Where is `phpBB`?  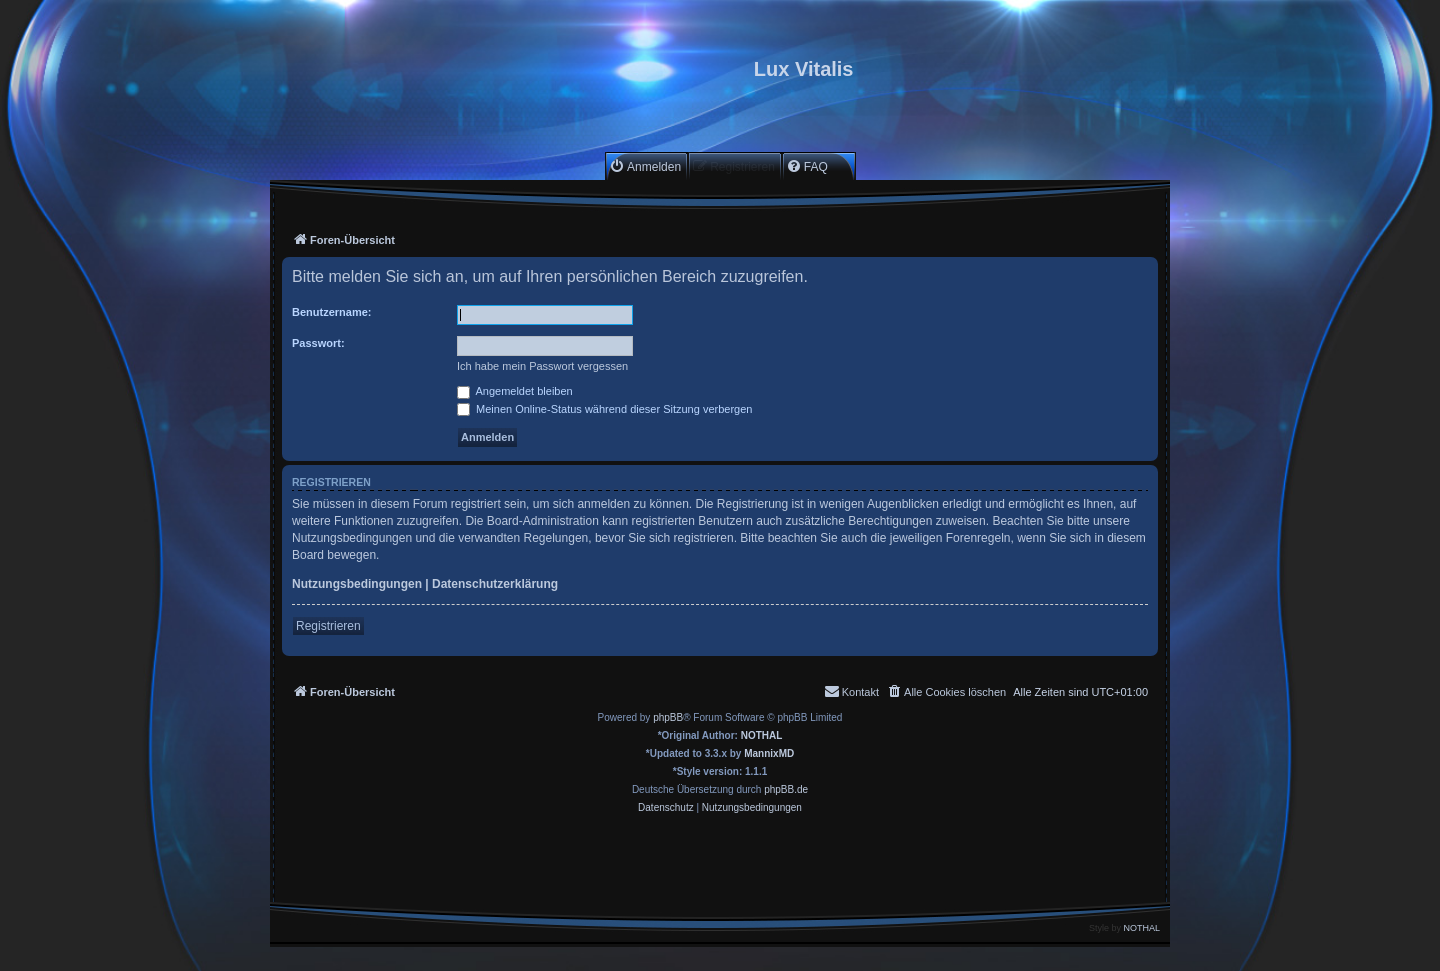 phpBB is located at coordinates (668, 717).